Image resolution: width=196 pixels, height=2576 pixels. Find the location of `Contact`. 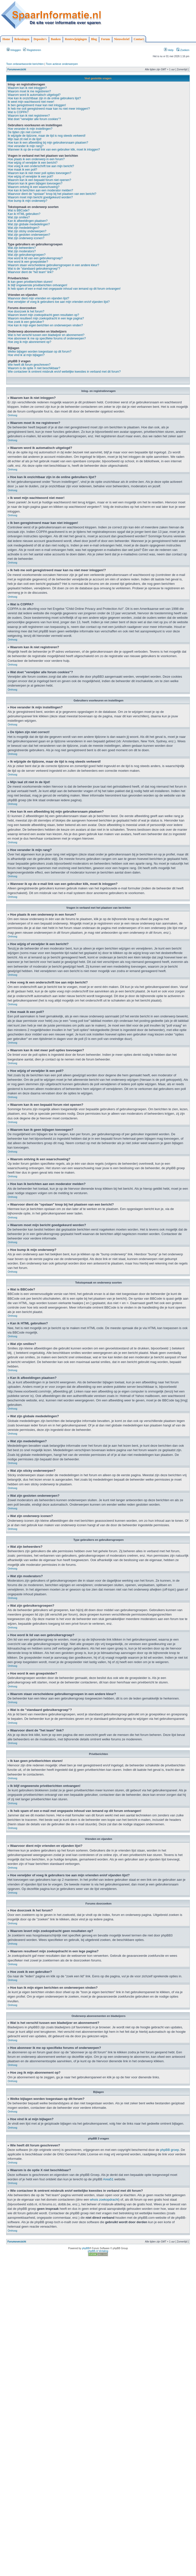

Contact is located at coordinates (139, 39).